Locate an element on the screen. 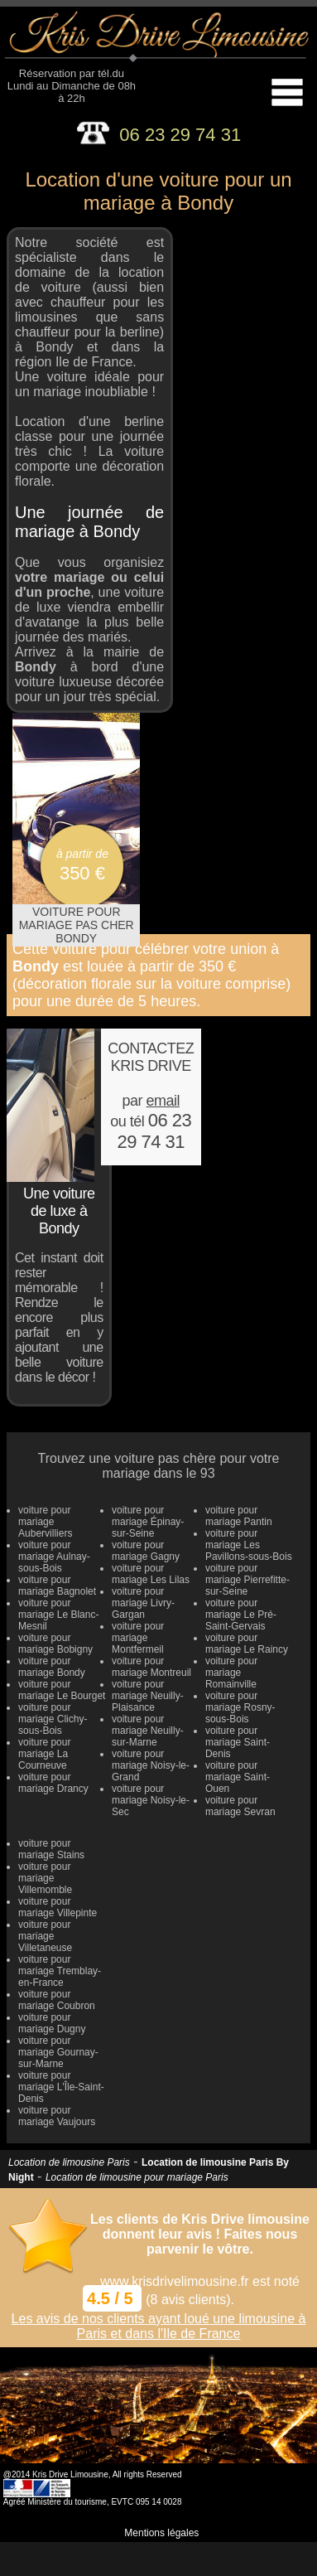  voiture pour mariage Gournay-sur-Marne is located at coordinates (58, 2052).